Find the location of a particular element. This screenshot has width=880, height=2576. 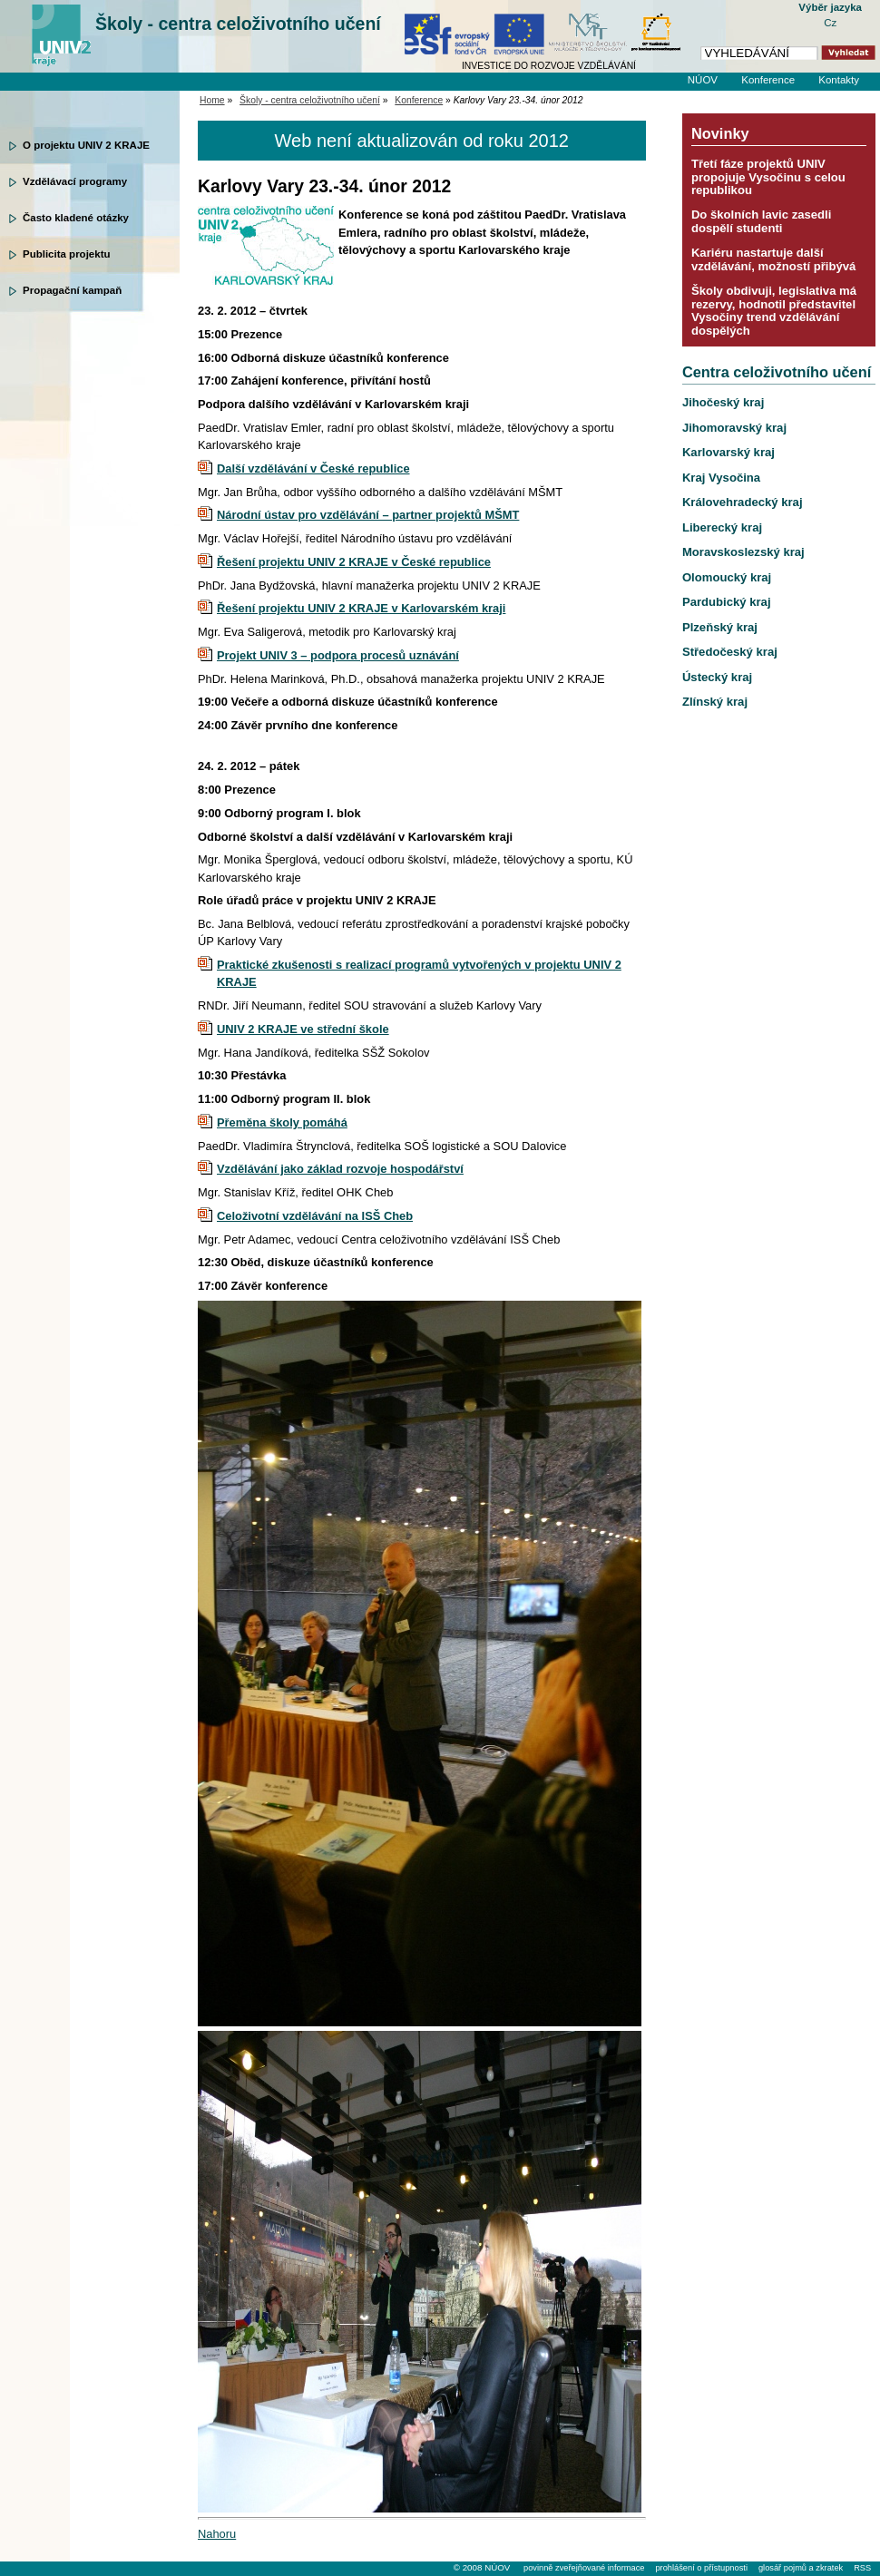

Nahoru is located at coordinates (217, 2534).